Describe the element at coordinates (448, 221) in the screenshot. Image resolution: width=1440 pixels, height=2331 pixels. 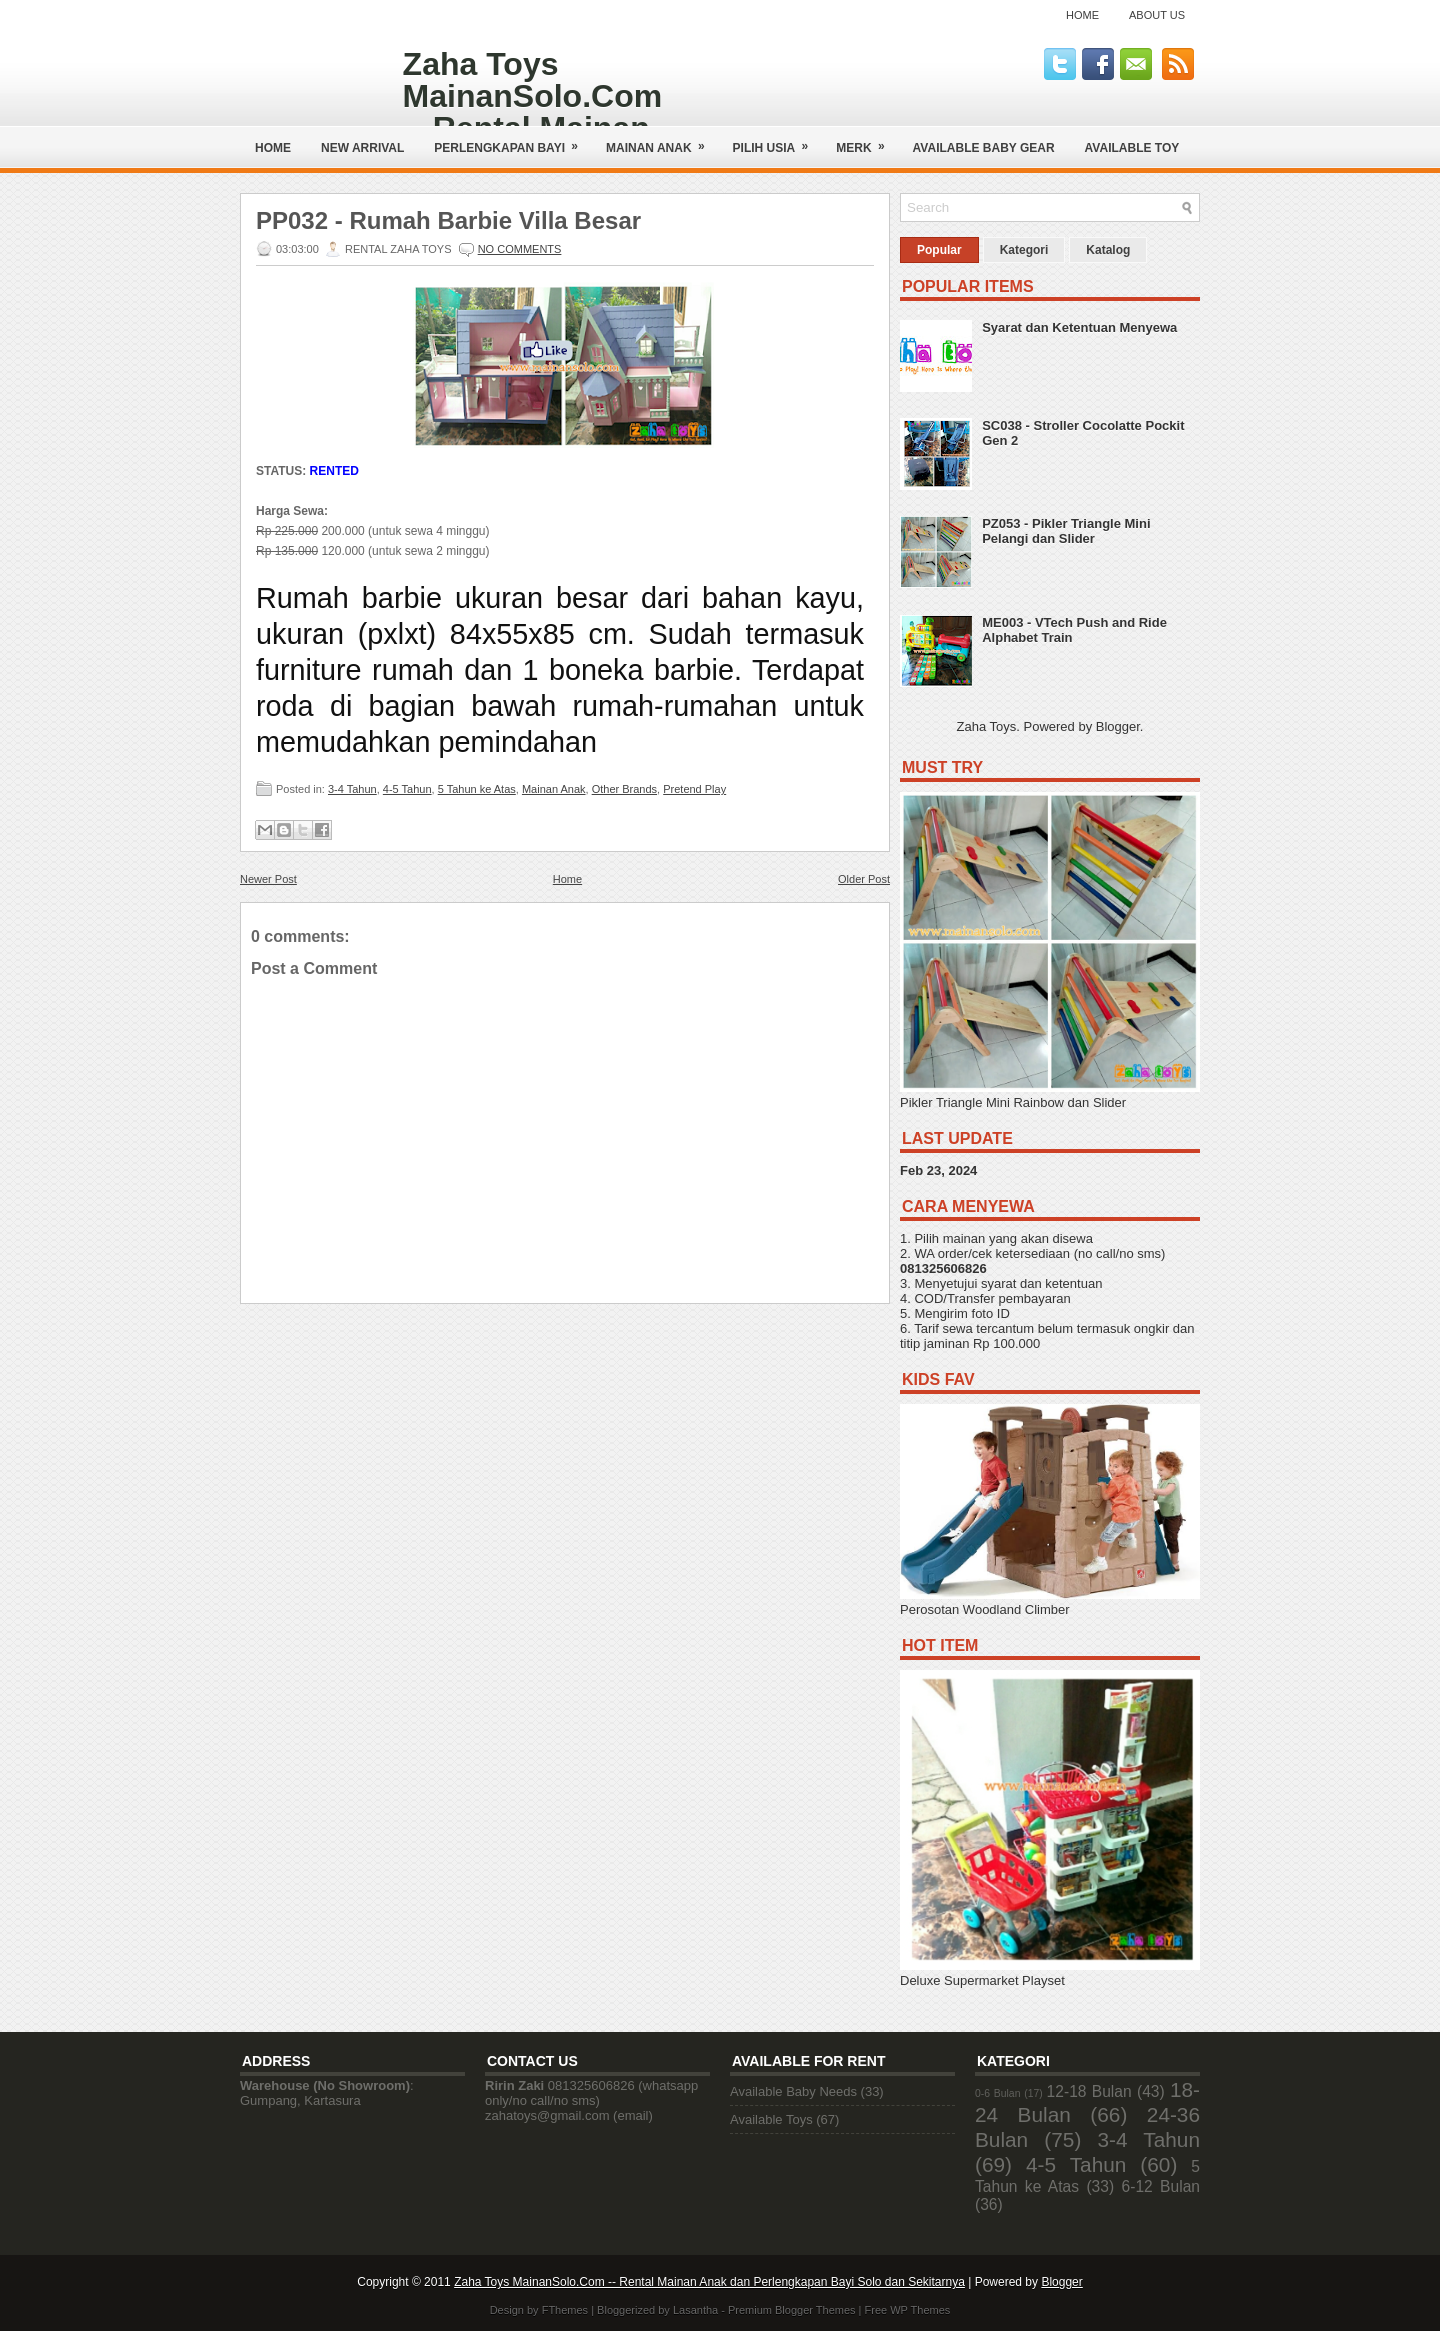
I see `PP032 - Rumah Barbie Villa Besar` at that location.